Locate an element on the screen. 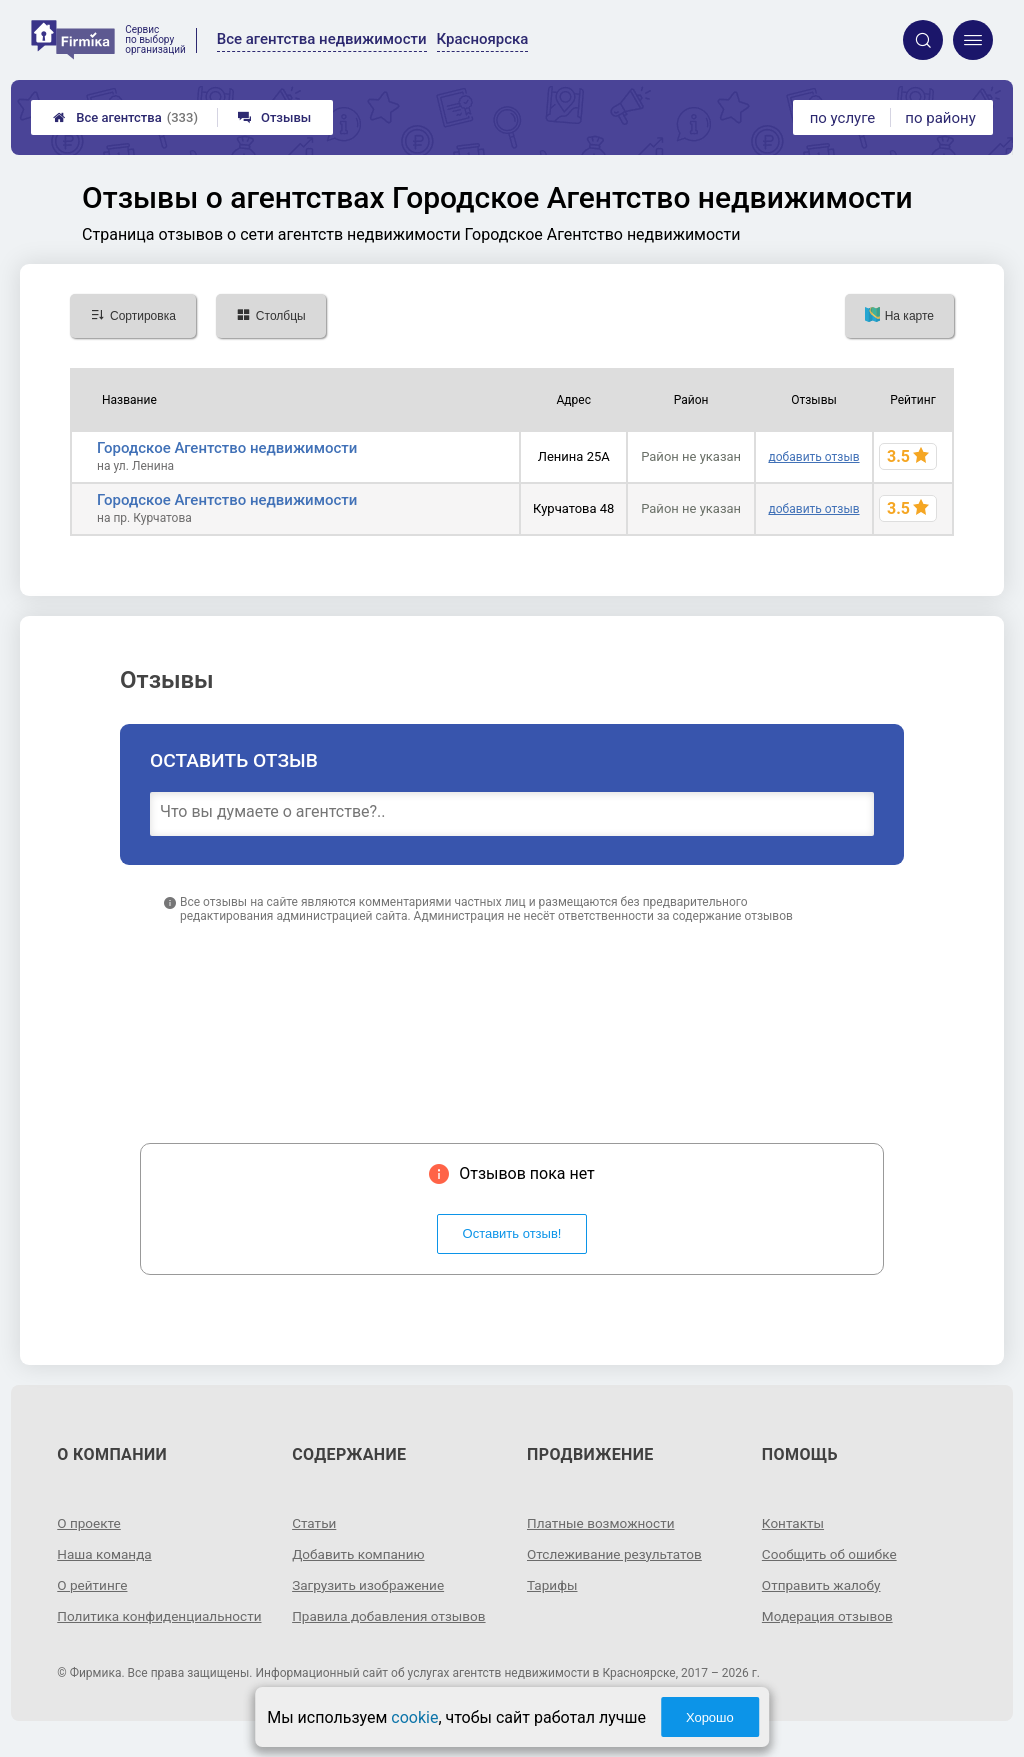  по услуге is located at coordinates (843, 118).